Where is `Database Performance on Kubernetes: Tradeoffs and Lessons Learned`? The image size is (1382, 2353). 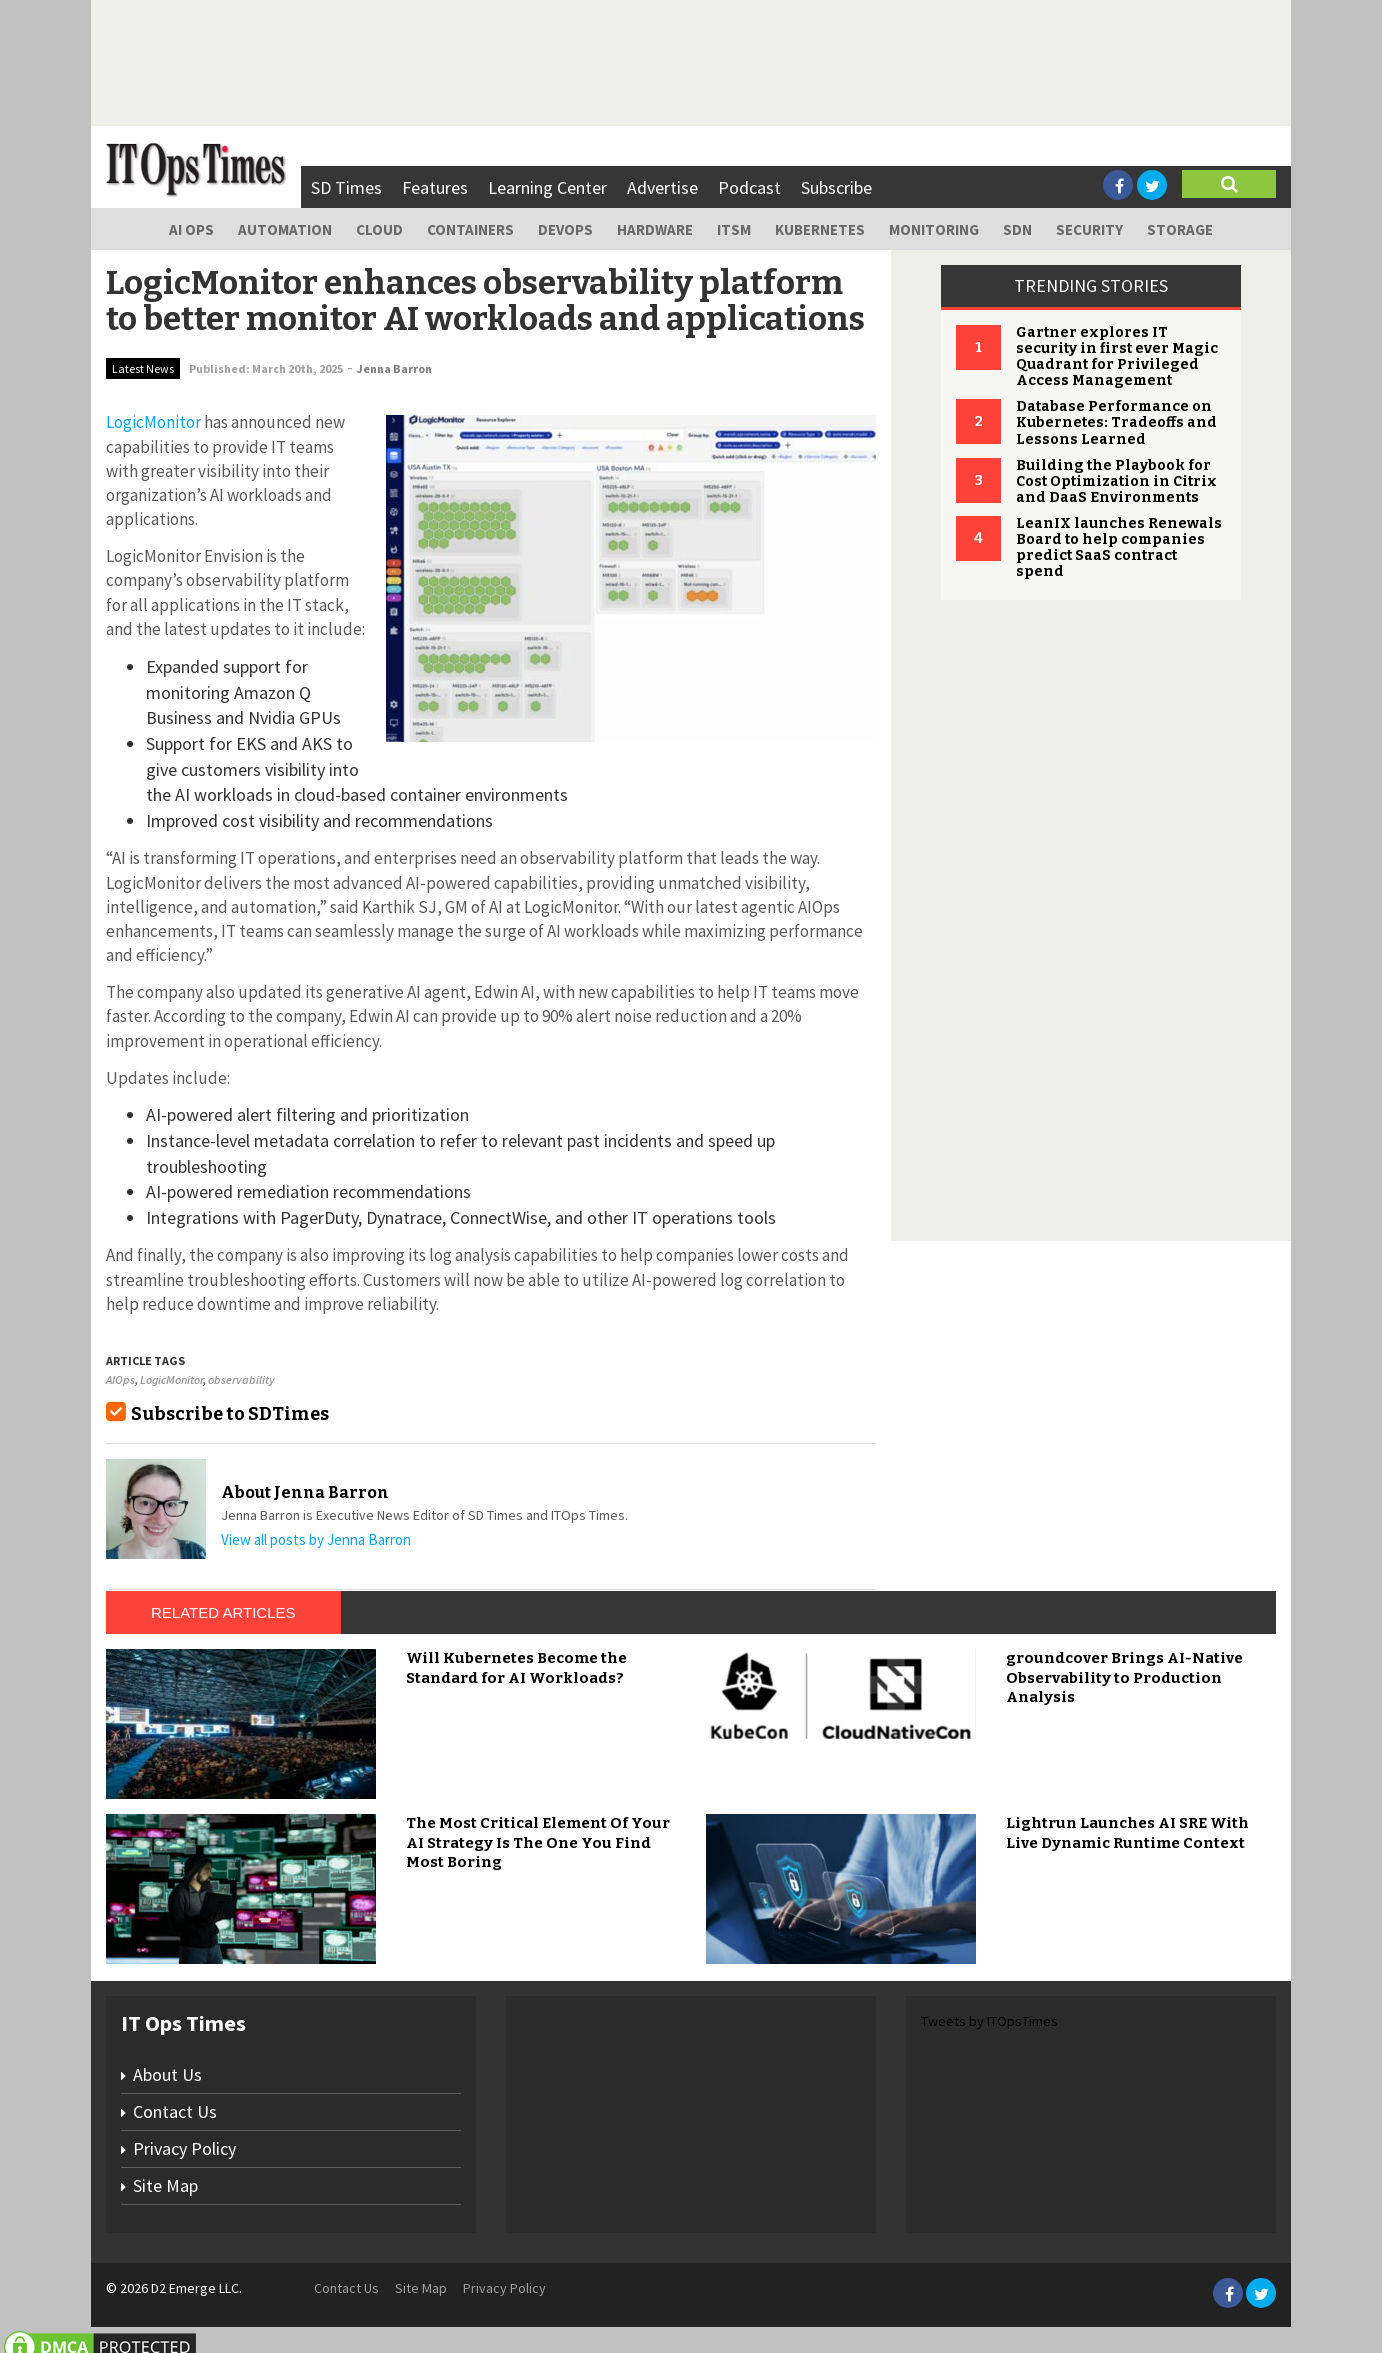 Database Performance on Kubernetes: Tradeoffs and Lessons Learned is located at coordinates (1116, 422).